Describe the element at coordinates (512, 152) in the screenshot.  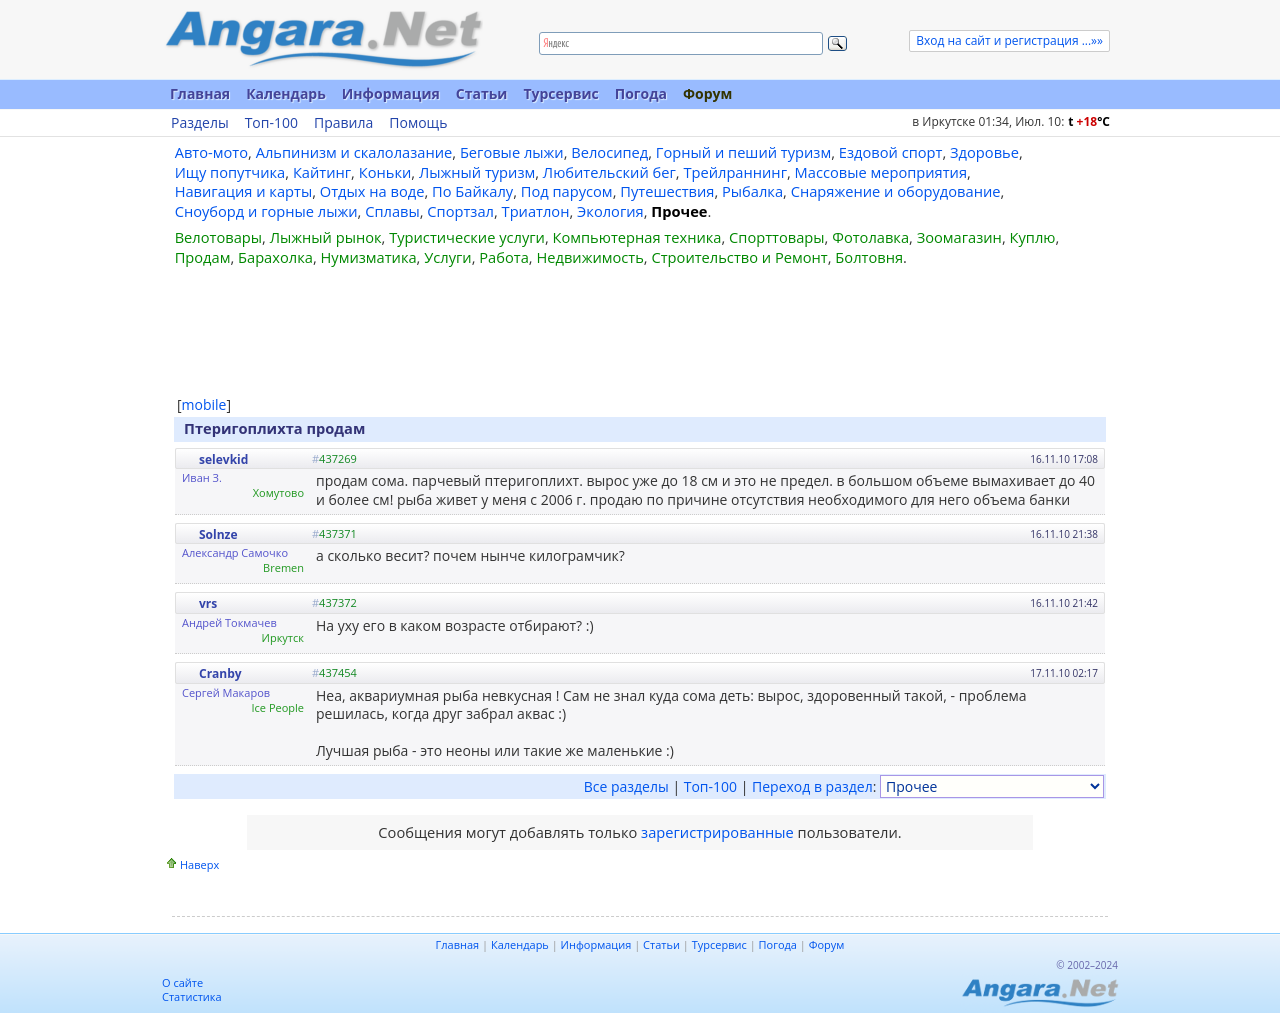
I see `Беговые лыжи` at that location.